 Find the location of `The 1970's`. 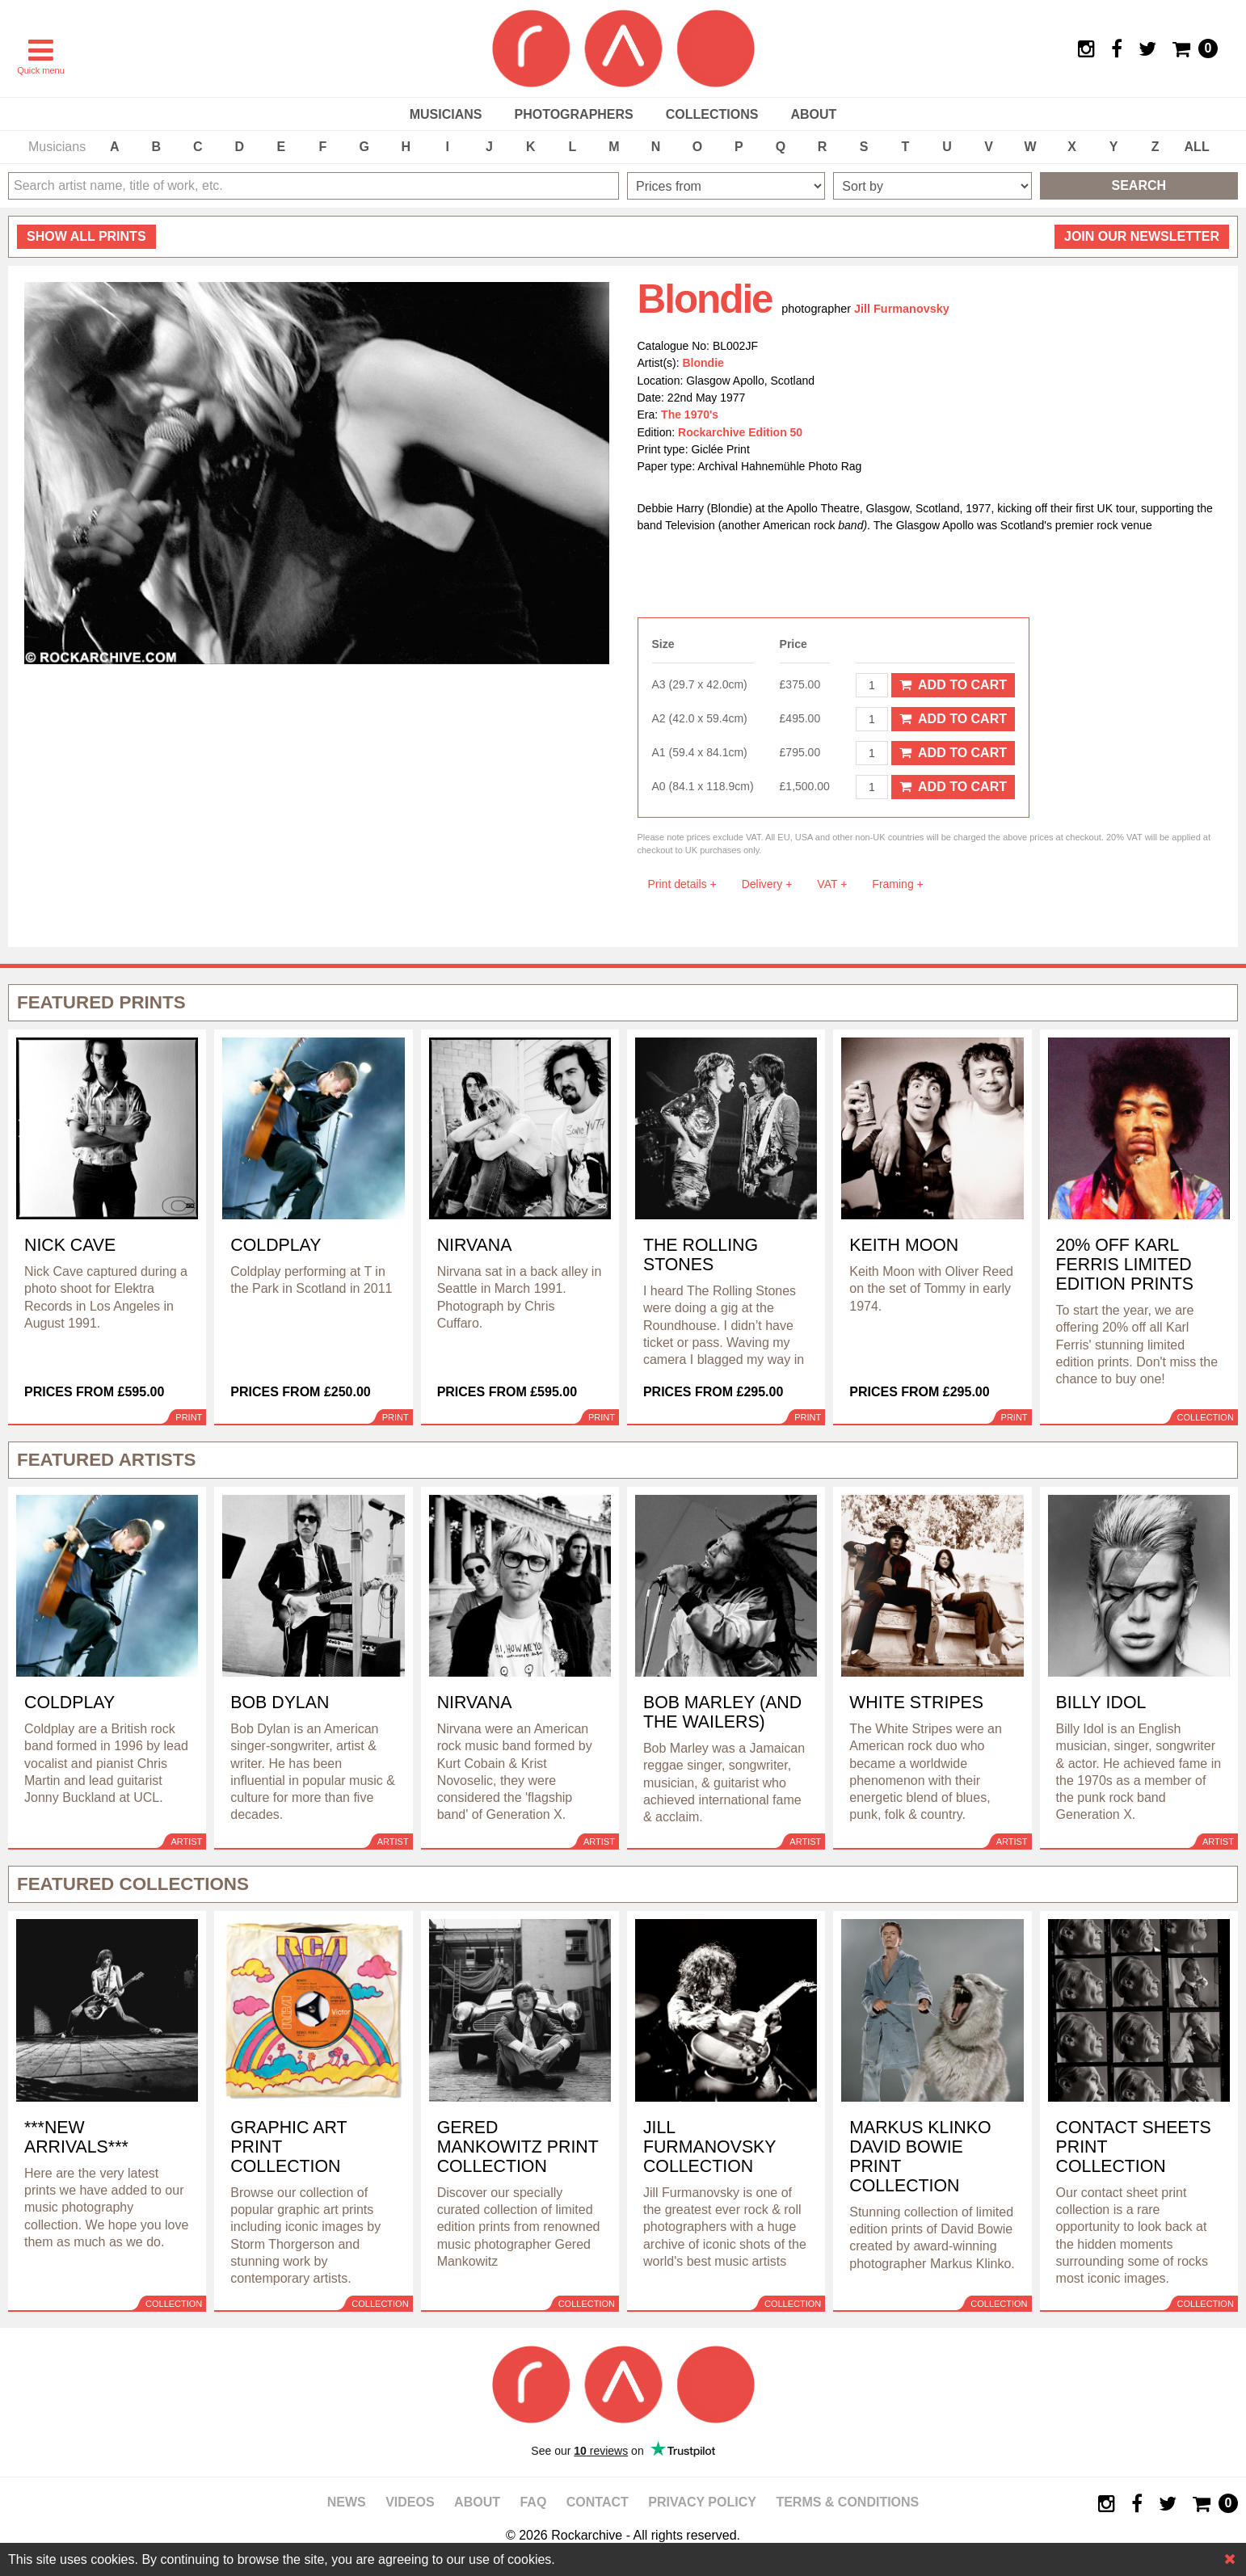

The 1970's is located at coordinates (689, 414).